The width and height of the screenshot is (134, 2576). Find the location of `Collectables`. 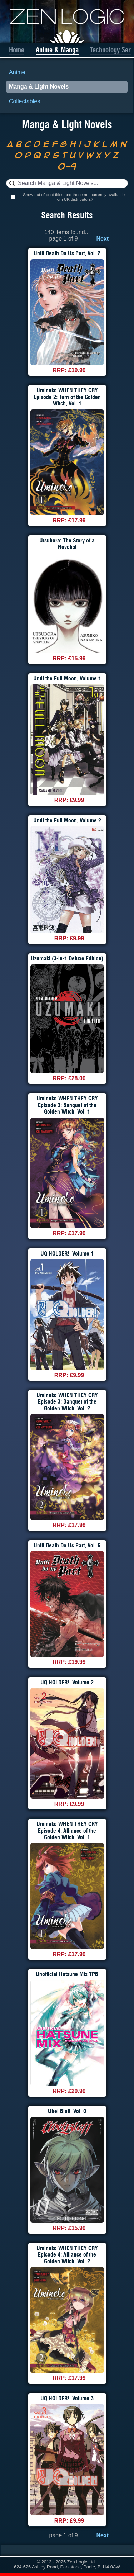

Collectables is located at coordinates (24, 101).